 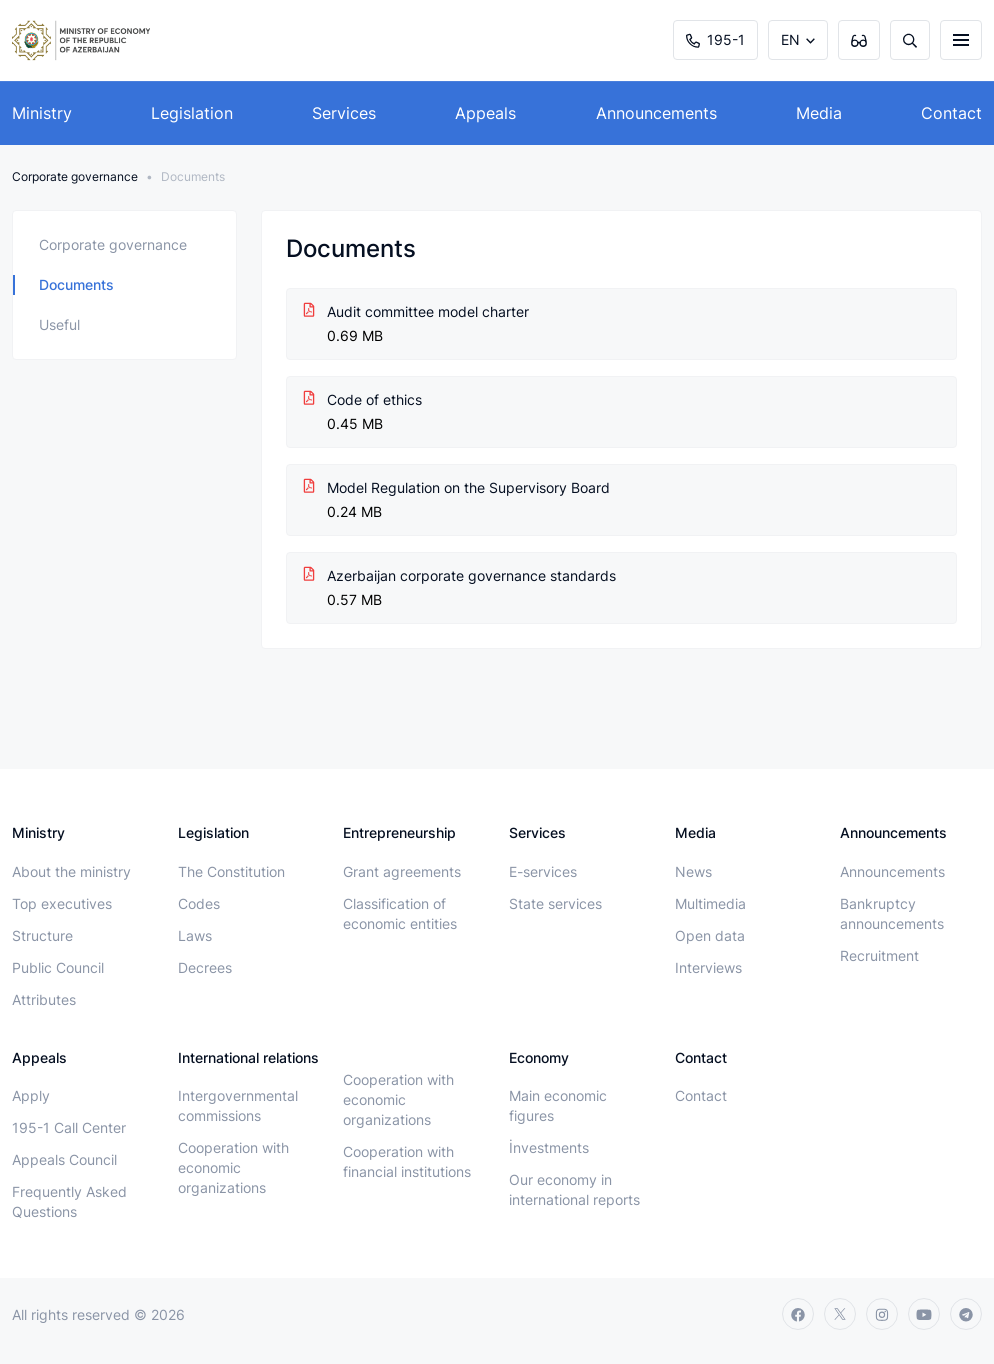 What do you see at coordinates (344, 113) in the screenshot?
I see `Services` at bounding box center [344, 113].